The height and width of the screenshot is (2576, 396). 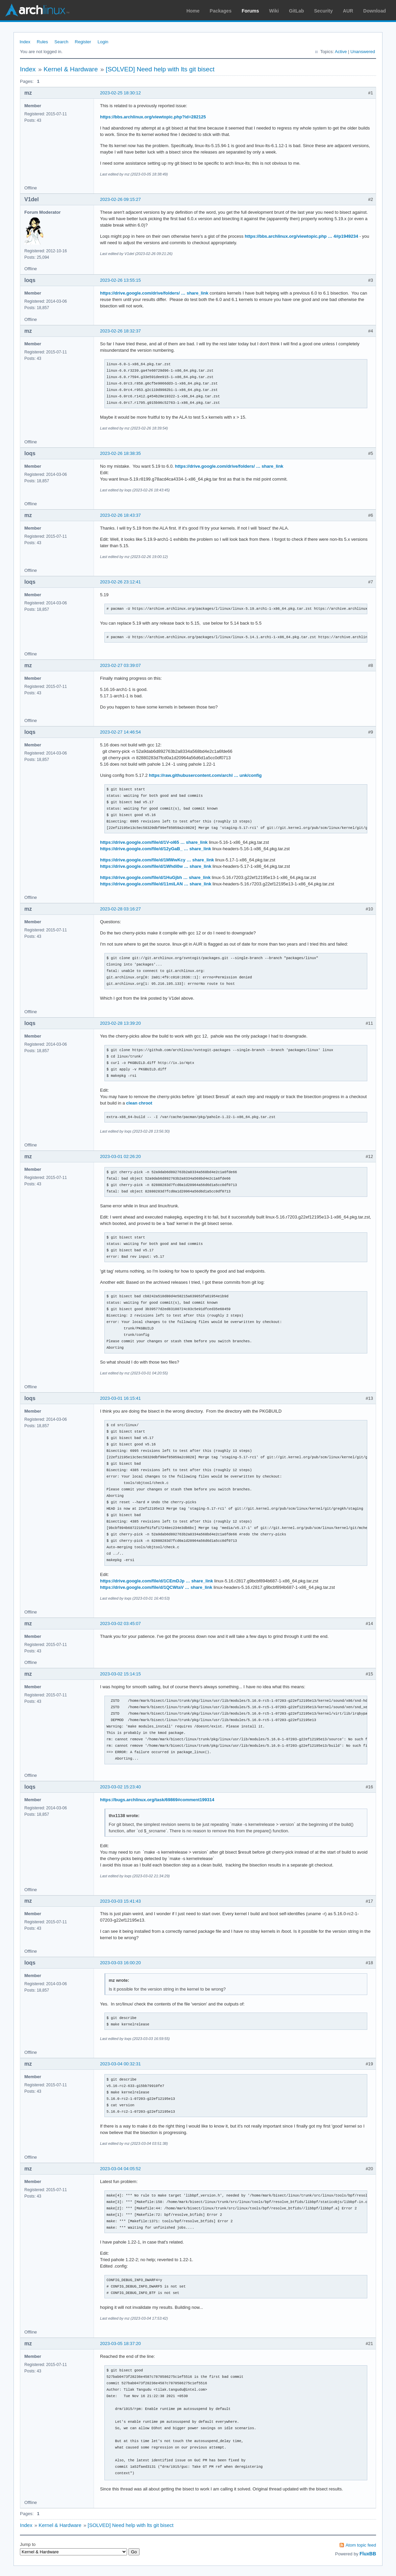 I want to click on https://bbs.archlinux.org/viewtopic.php?id=282125, so click(x=153, y=116).